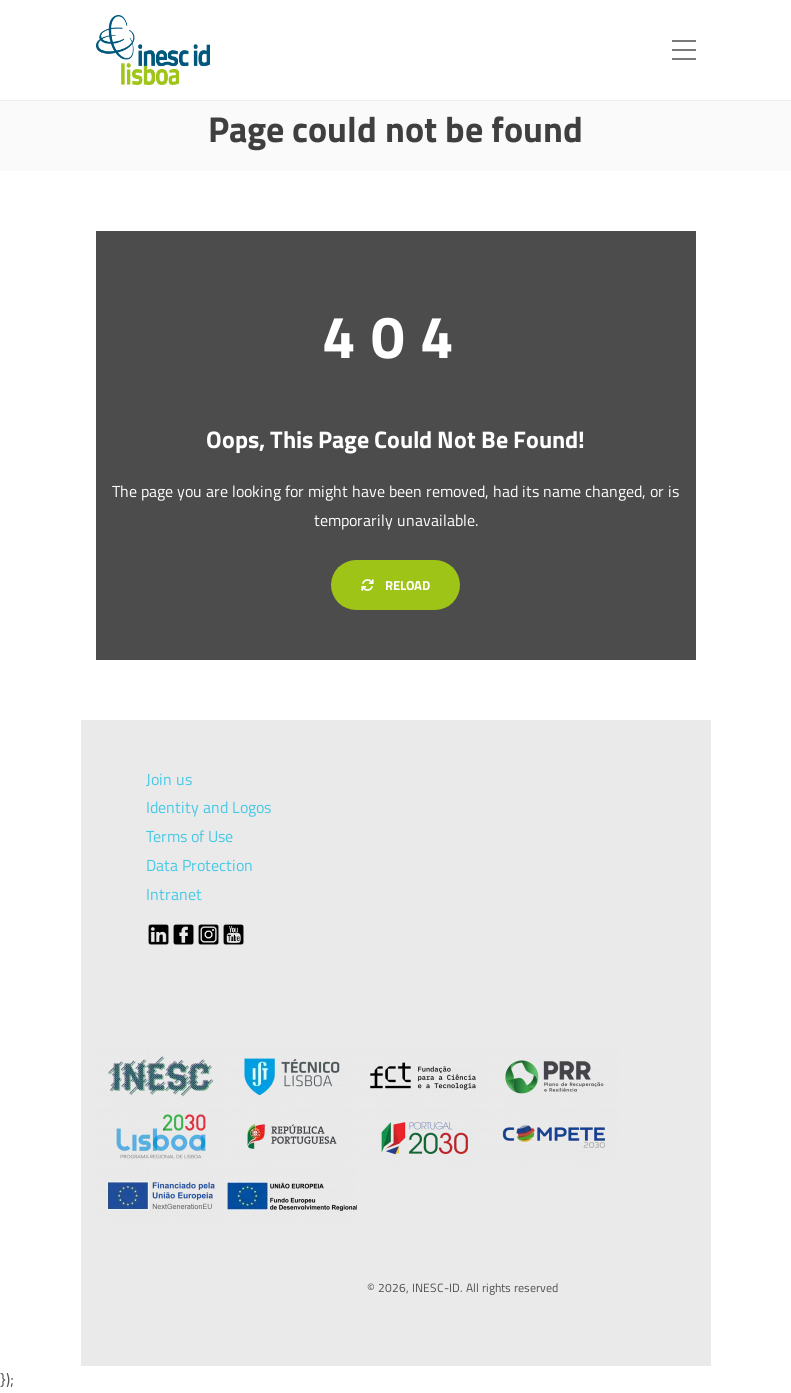 This screenshot has width=791, height=1393. I want to click on Join us, so click(169, 779).